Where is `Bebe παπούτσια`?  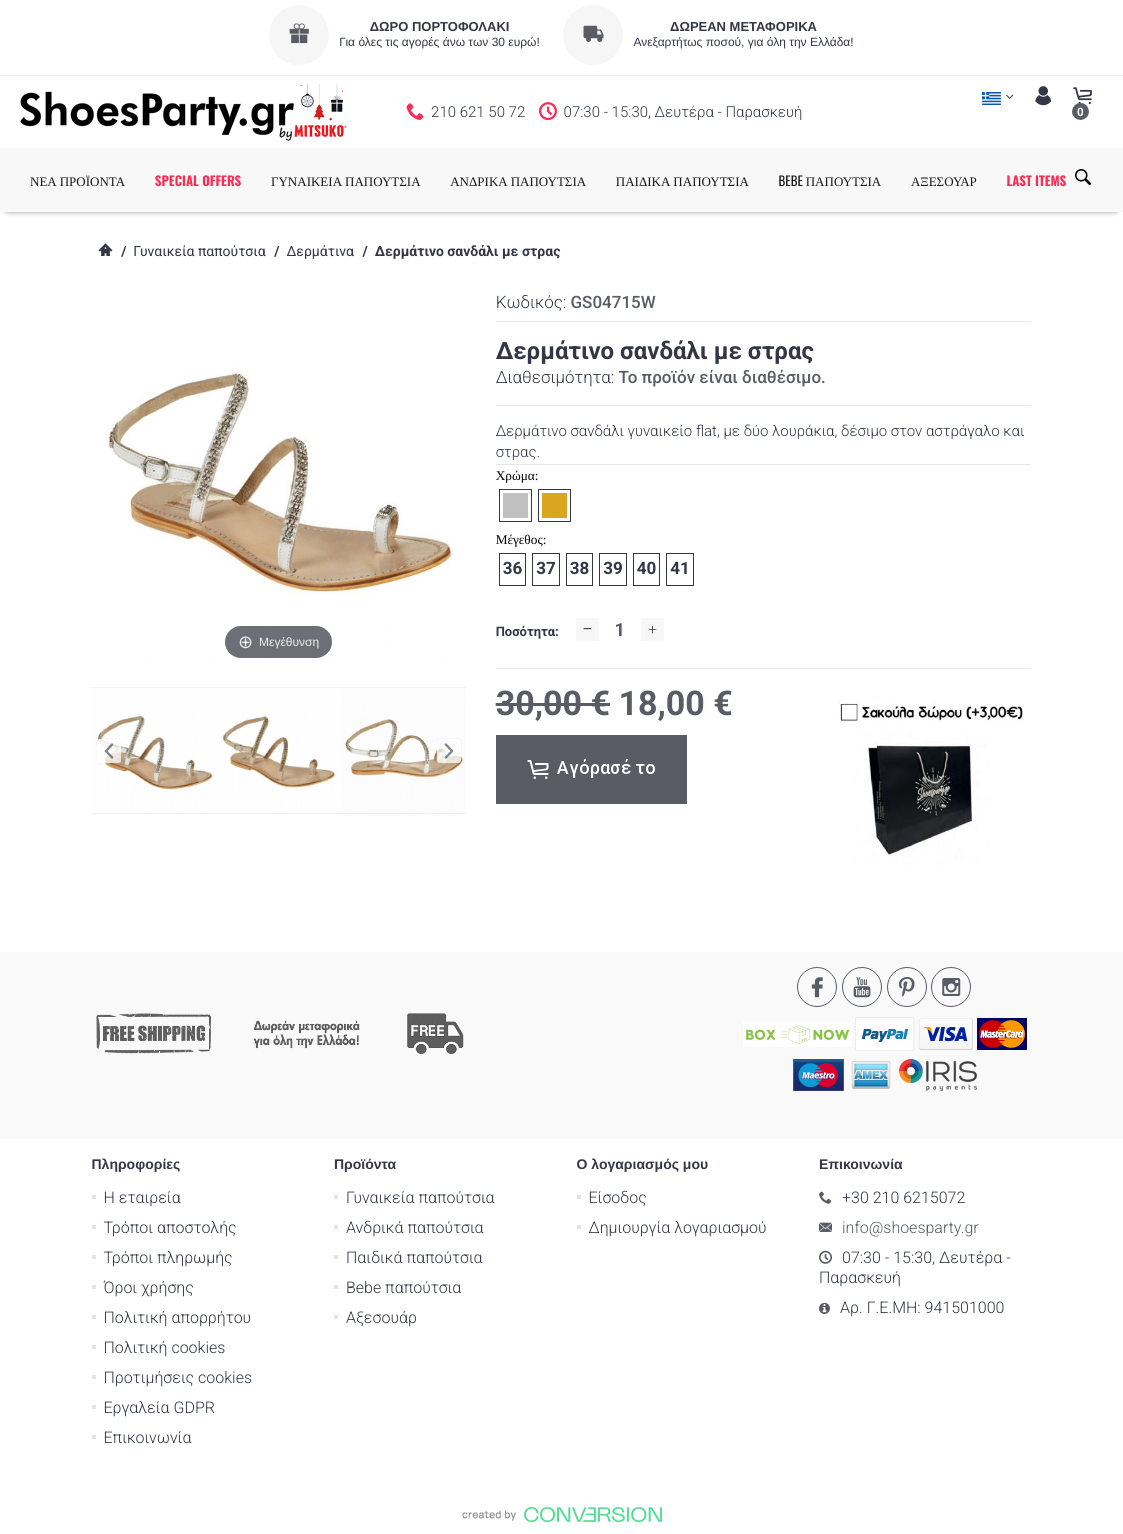 Bebe παπούτσια is located at coordinates (403, 1286).